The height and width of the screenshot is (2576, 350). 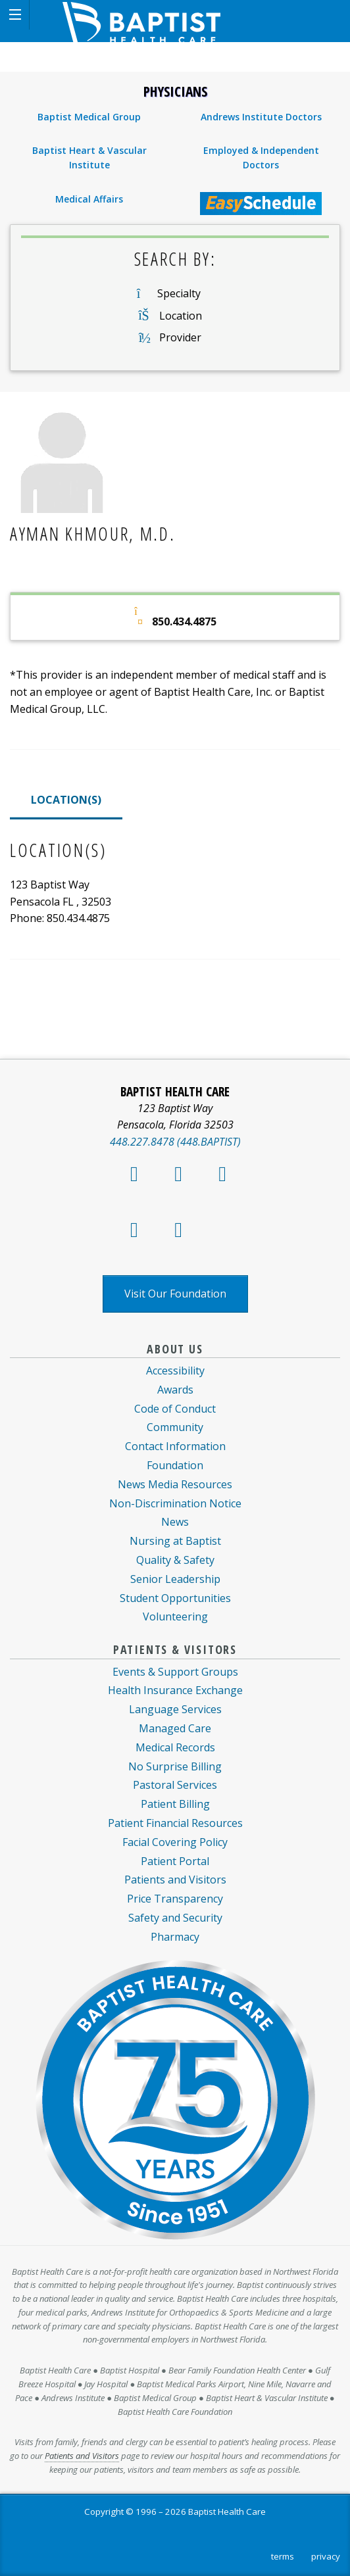 What do you see at coordinates (89, 199) in the screenshot?
I see `Medical Affairs` at bounding box center [89, 199].